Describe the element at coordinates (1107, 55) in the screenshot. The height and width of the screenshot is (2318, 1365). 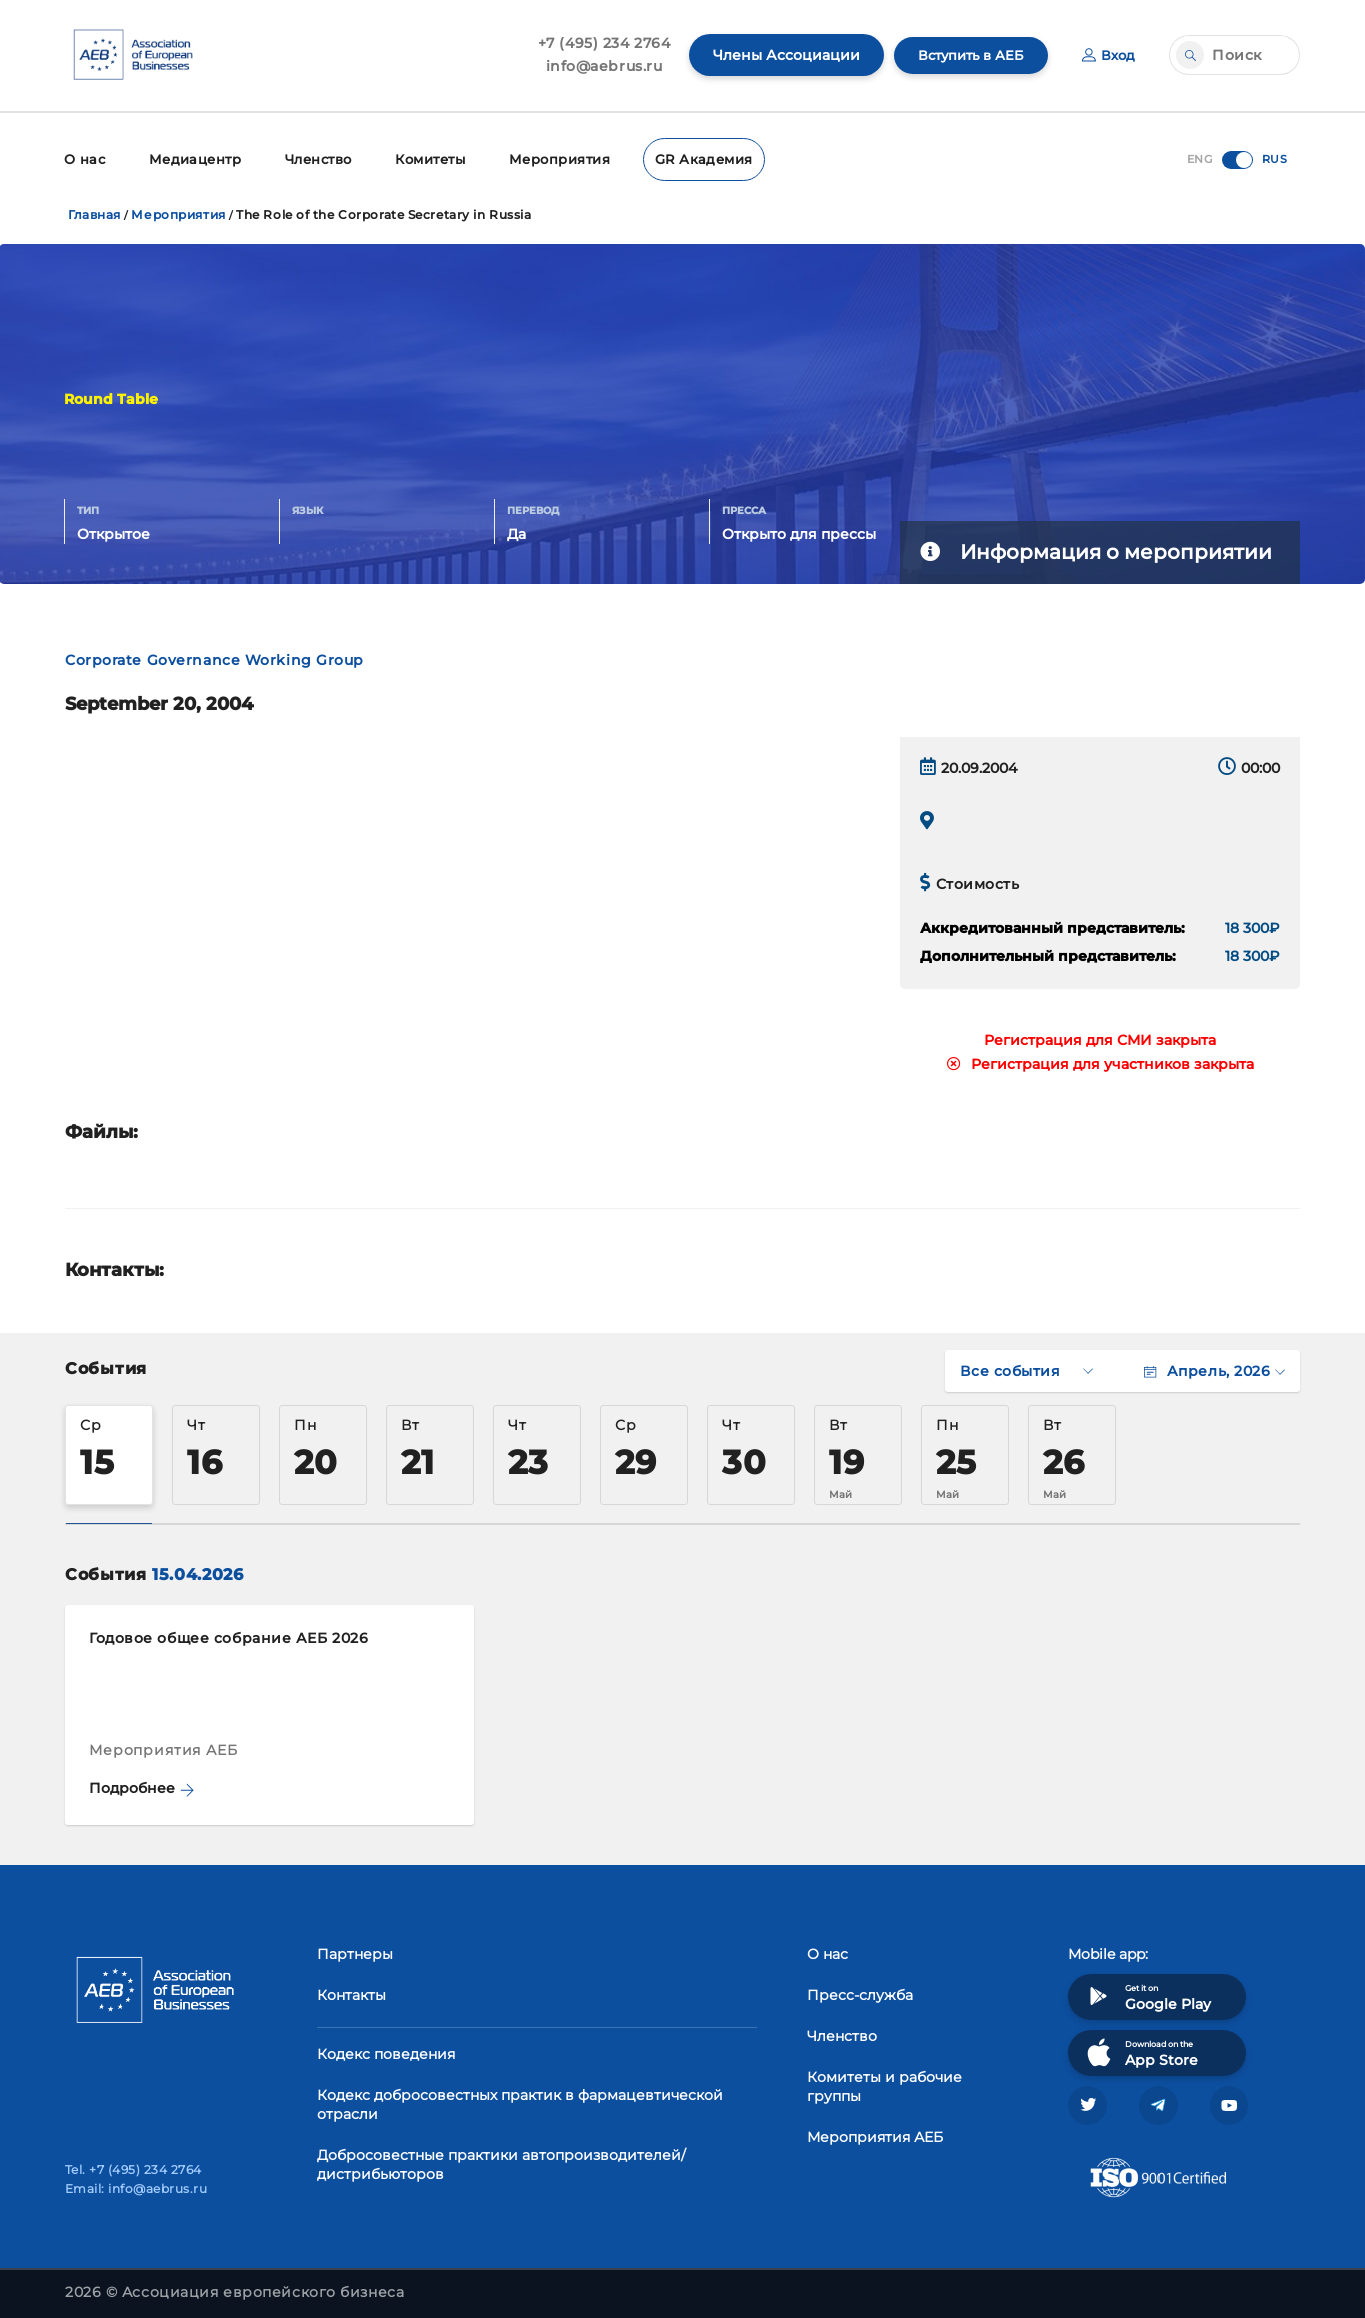
I see `Вход` at that location.